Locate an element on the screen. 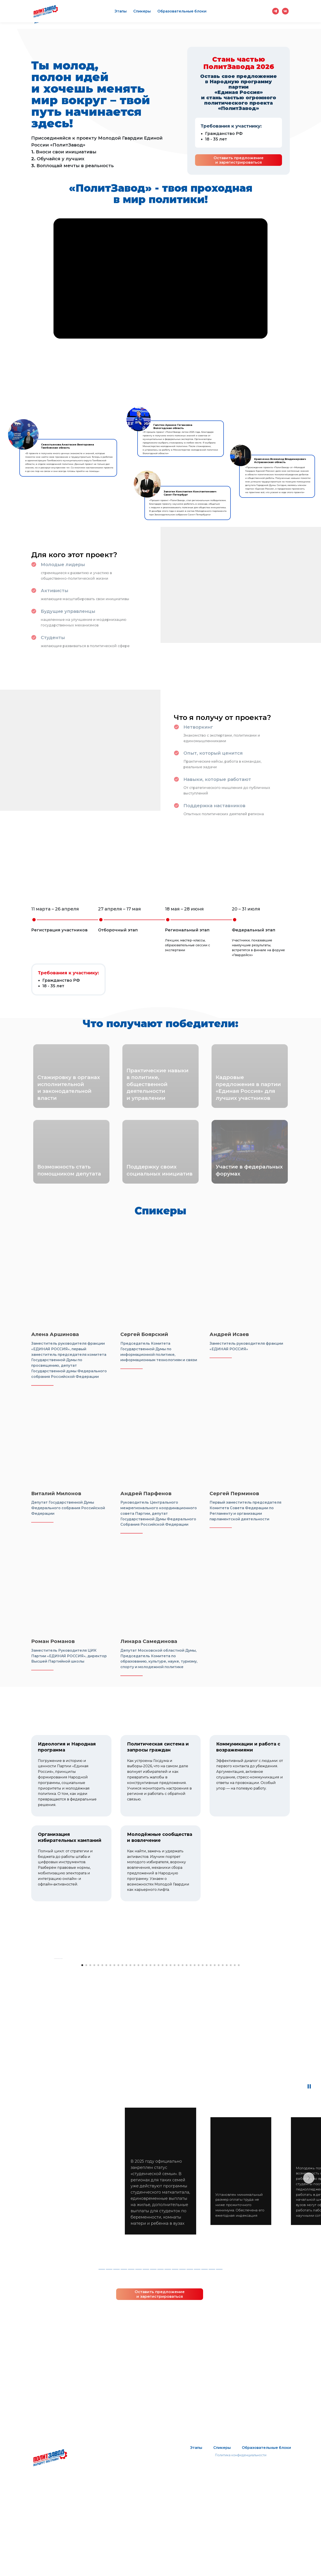 The image size is (321, 2576). Этапы is located at coordinates (121, 14).